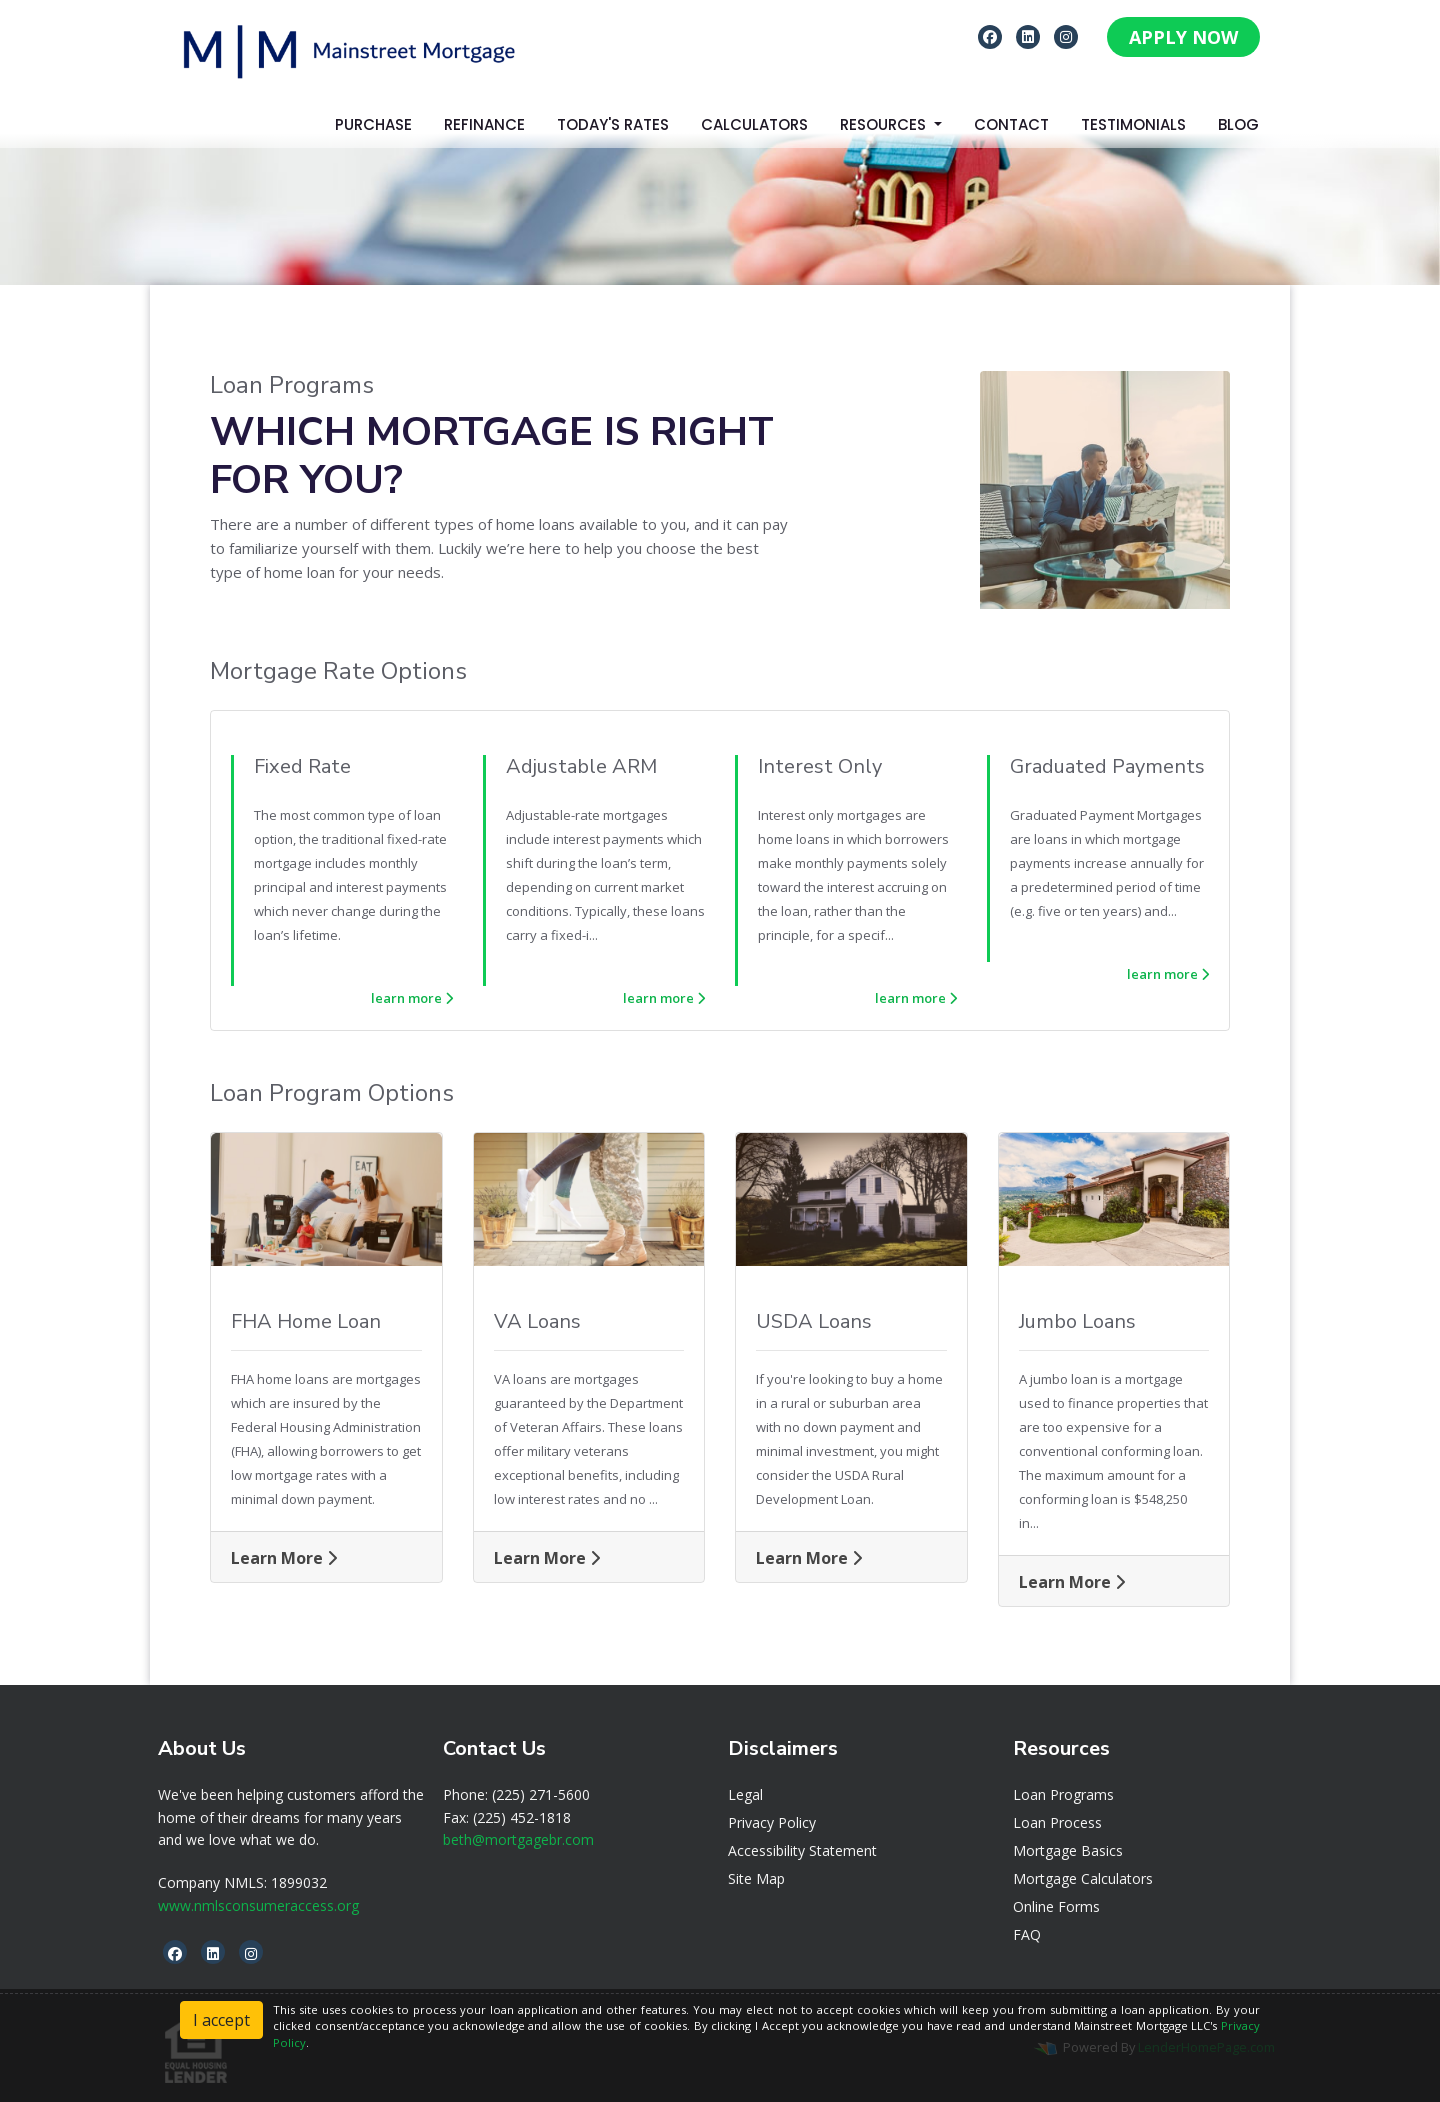  I want to click on www.nmlsconsumeraccess.org, so click(258, 1905).